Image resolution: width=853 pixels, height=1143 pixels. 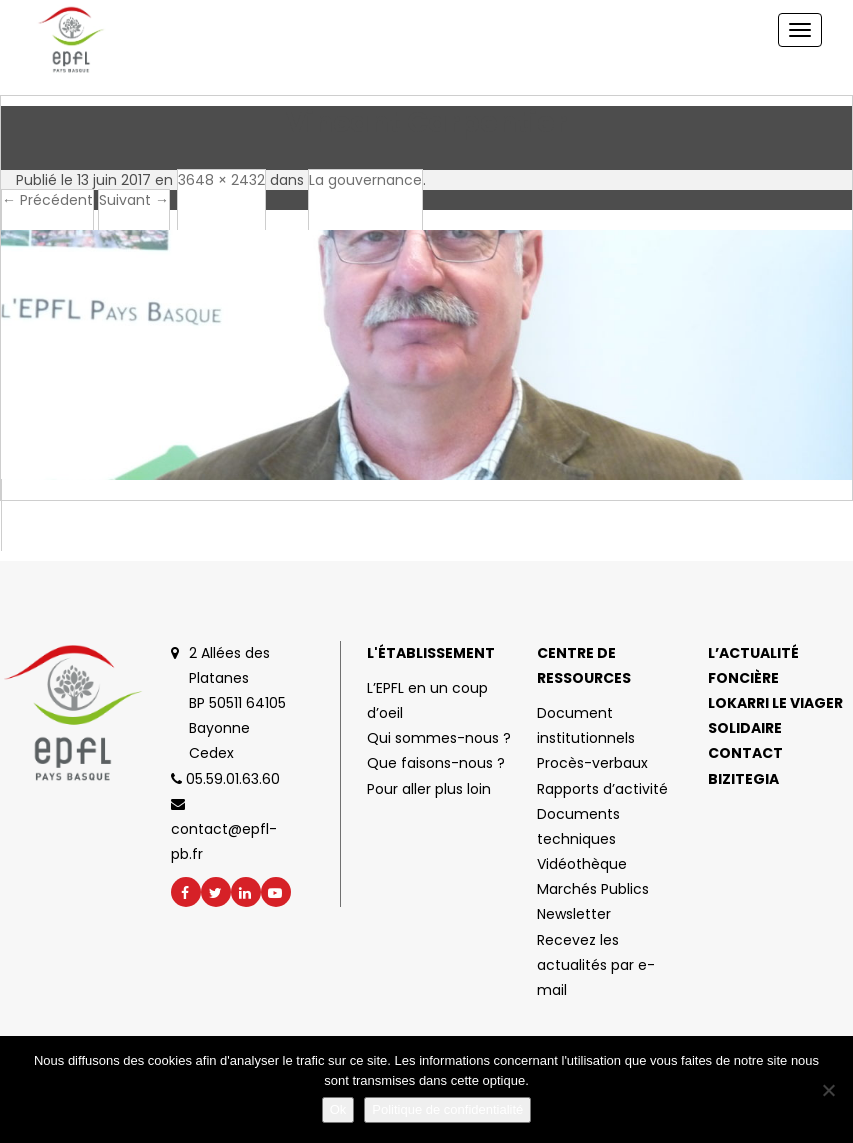 I want to click on Contact, so click(x=745, y=753).